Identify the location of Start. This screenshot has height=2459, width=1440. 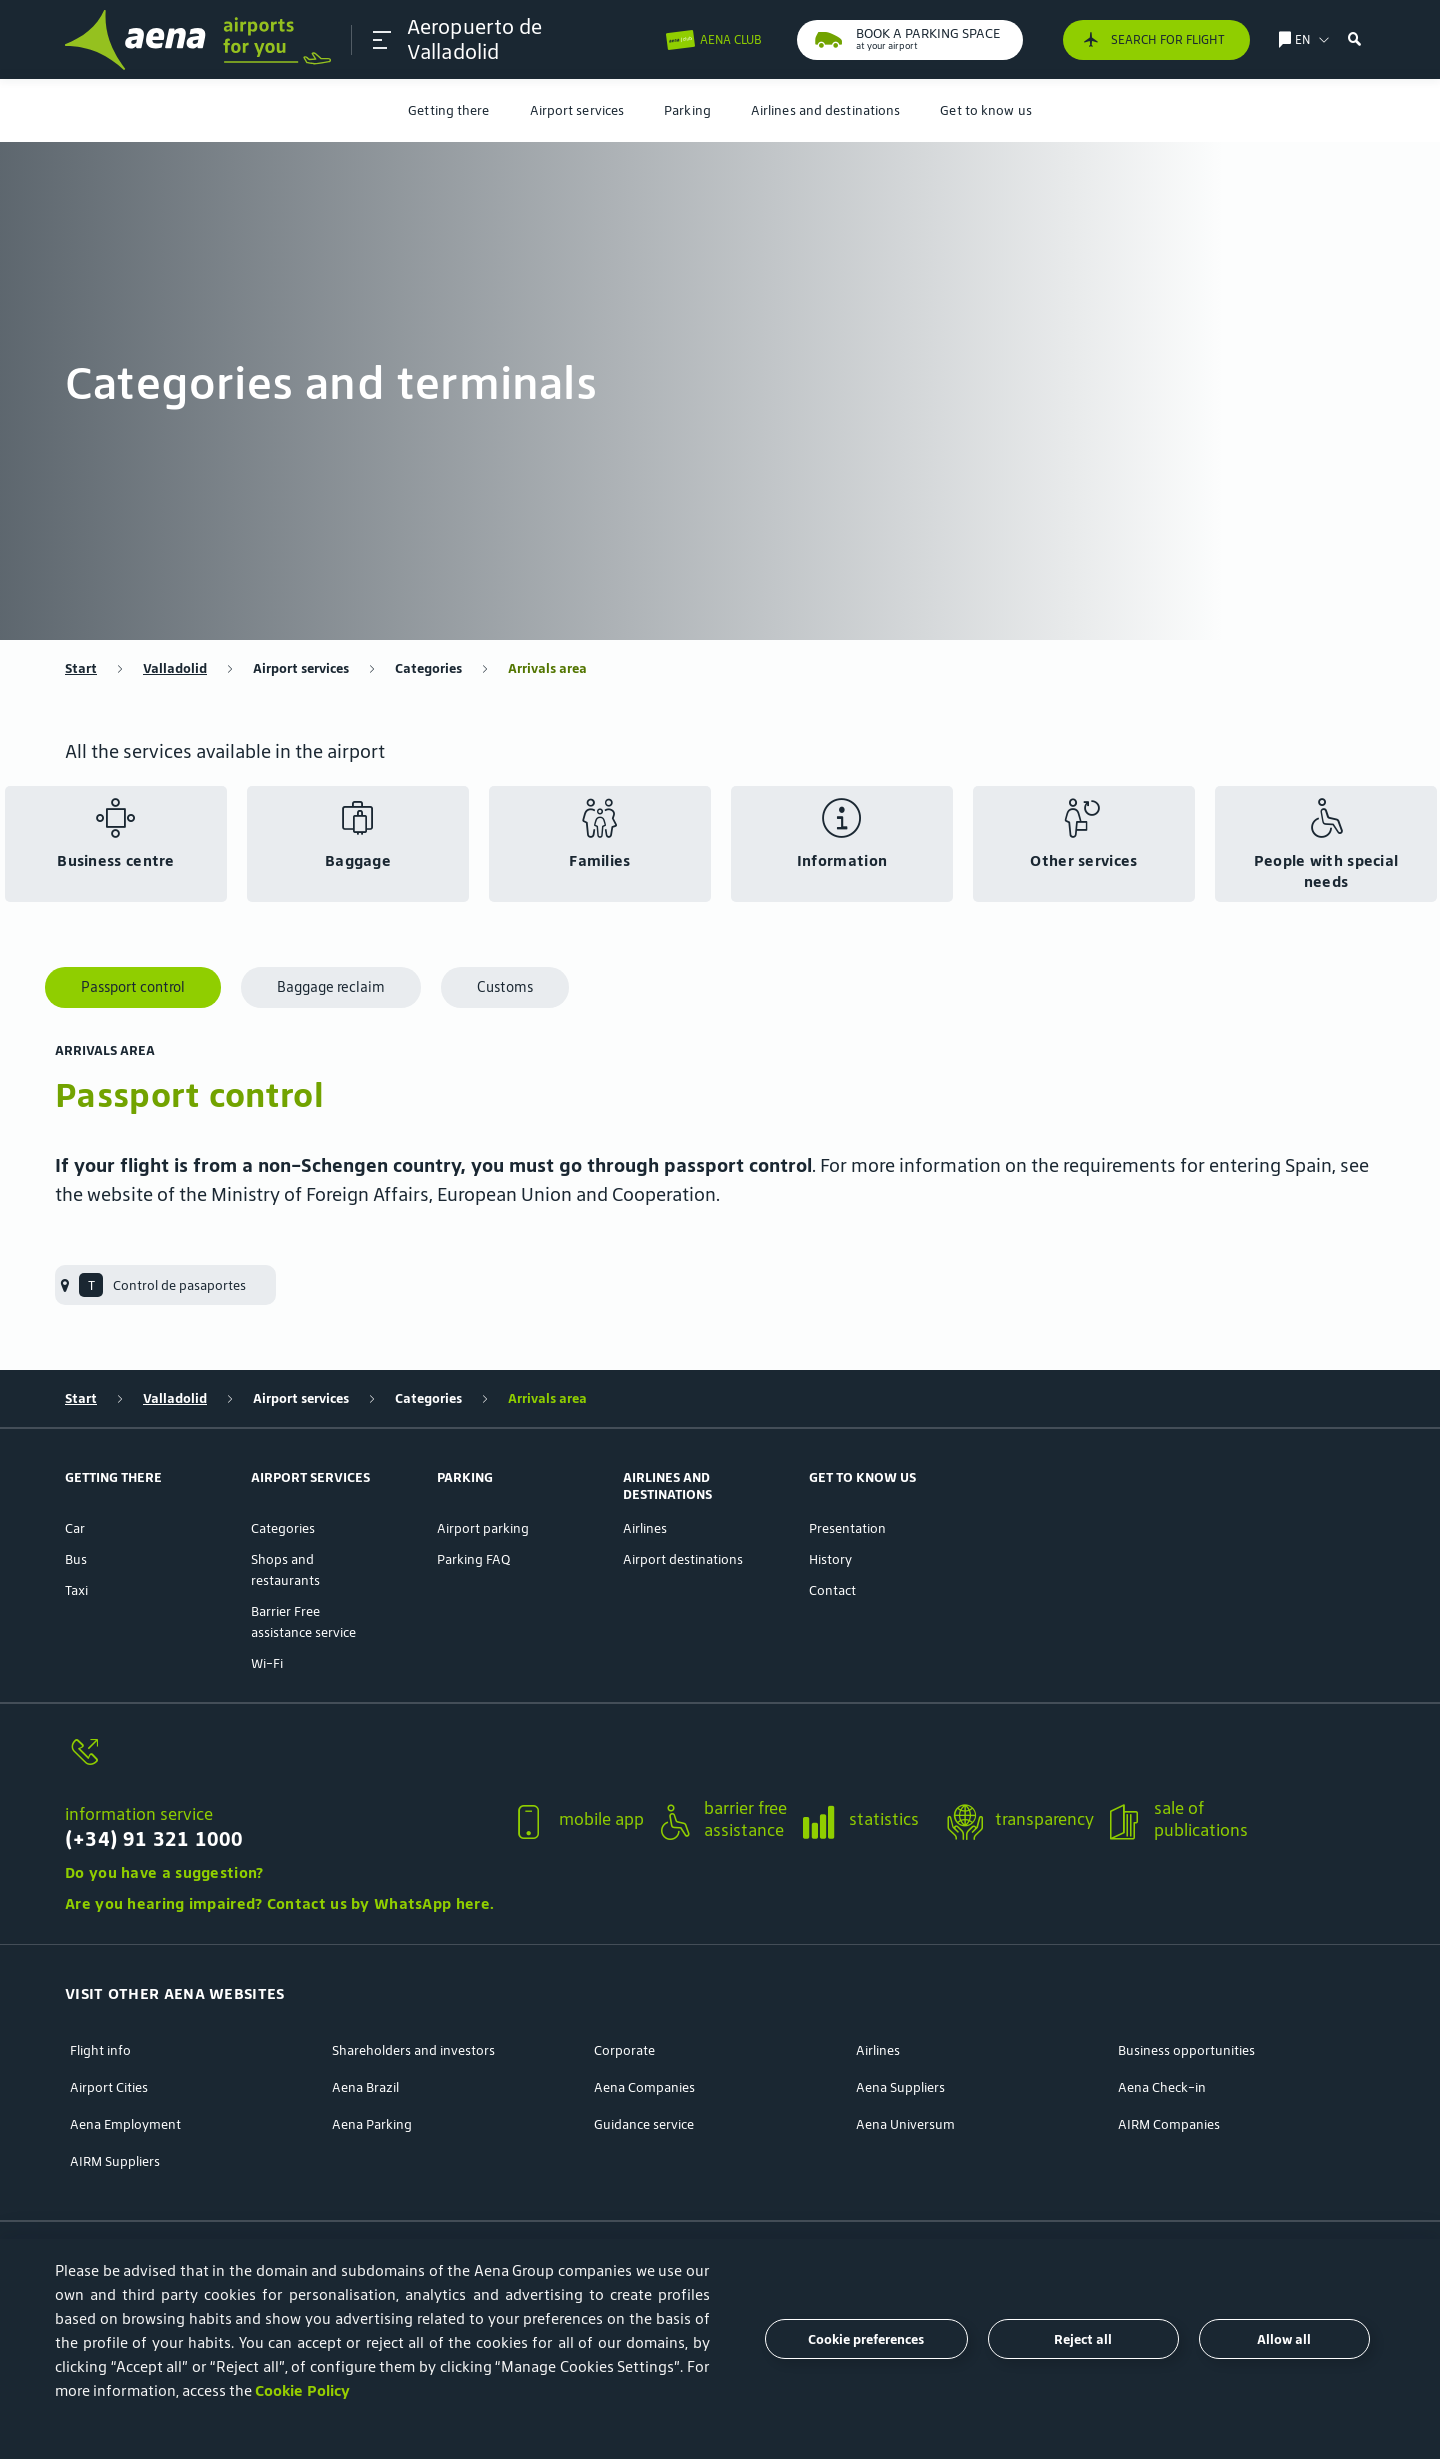
(81, 668).